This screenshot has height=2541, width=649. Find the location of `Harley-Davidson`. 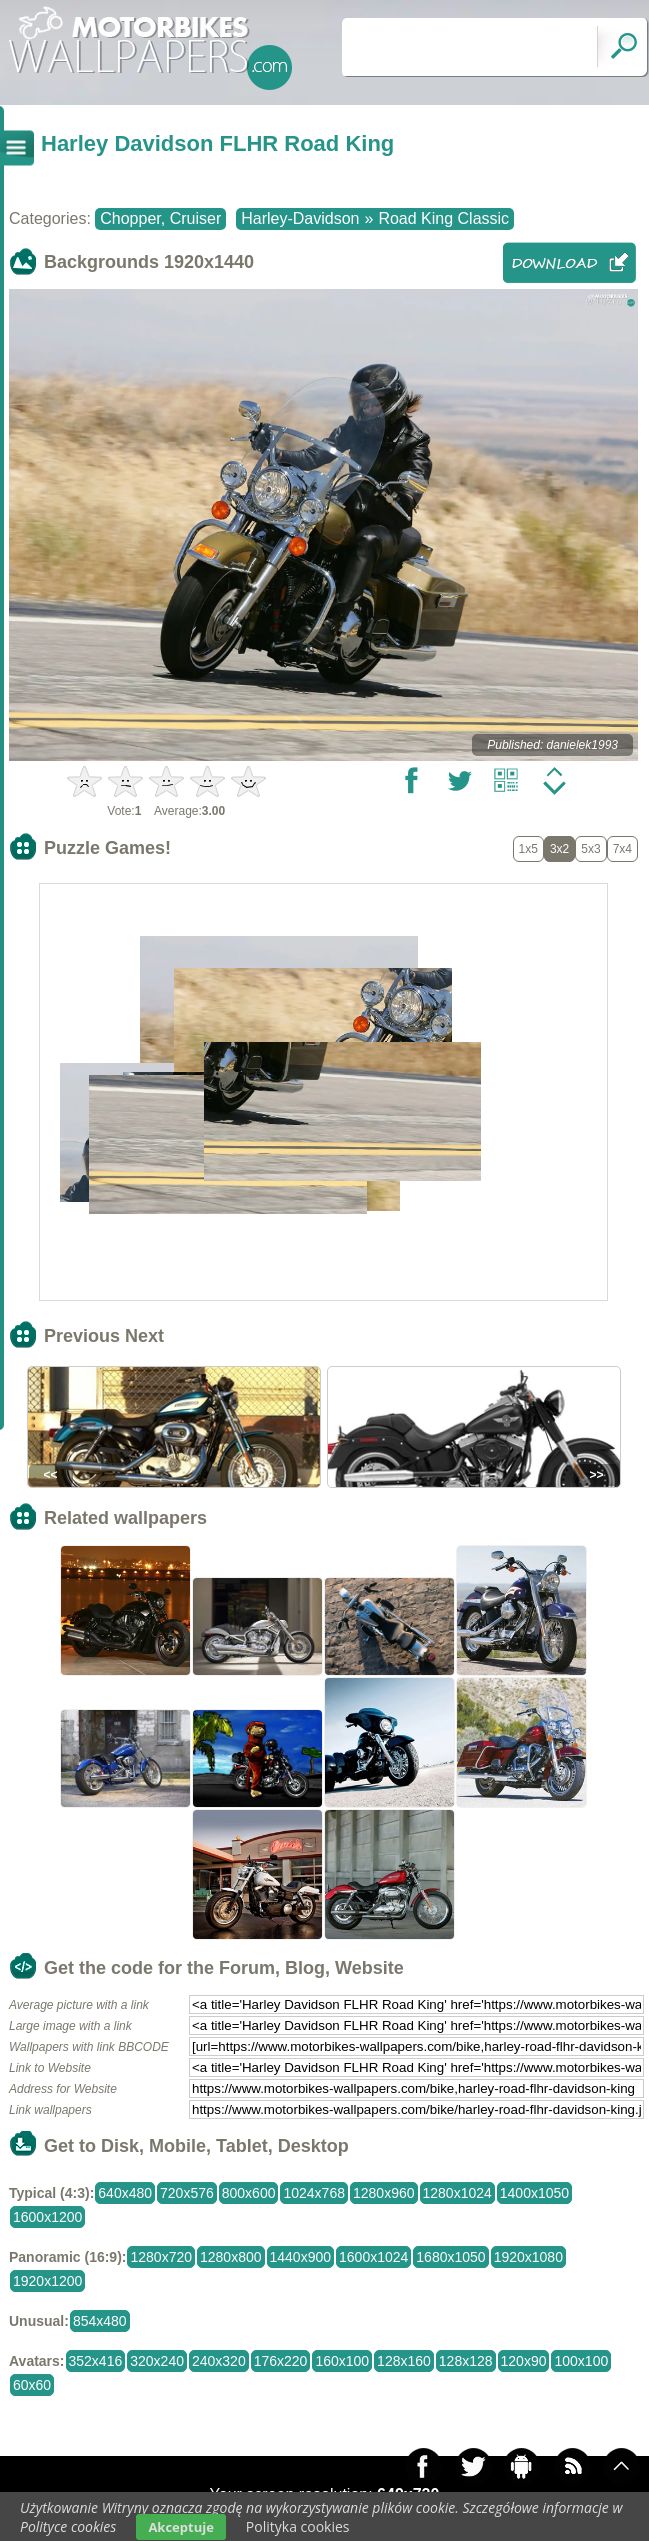

Harley-Davidson is located at coordinates (300, 218).